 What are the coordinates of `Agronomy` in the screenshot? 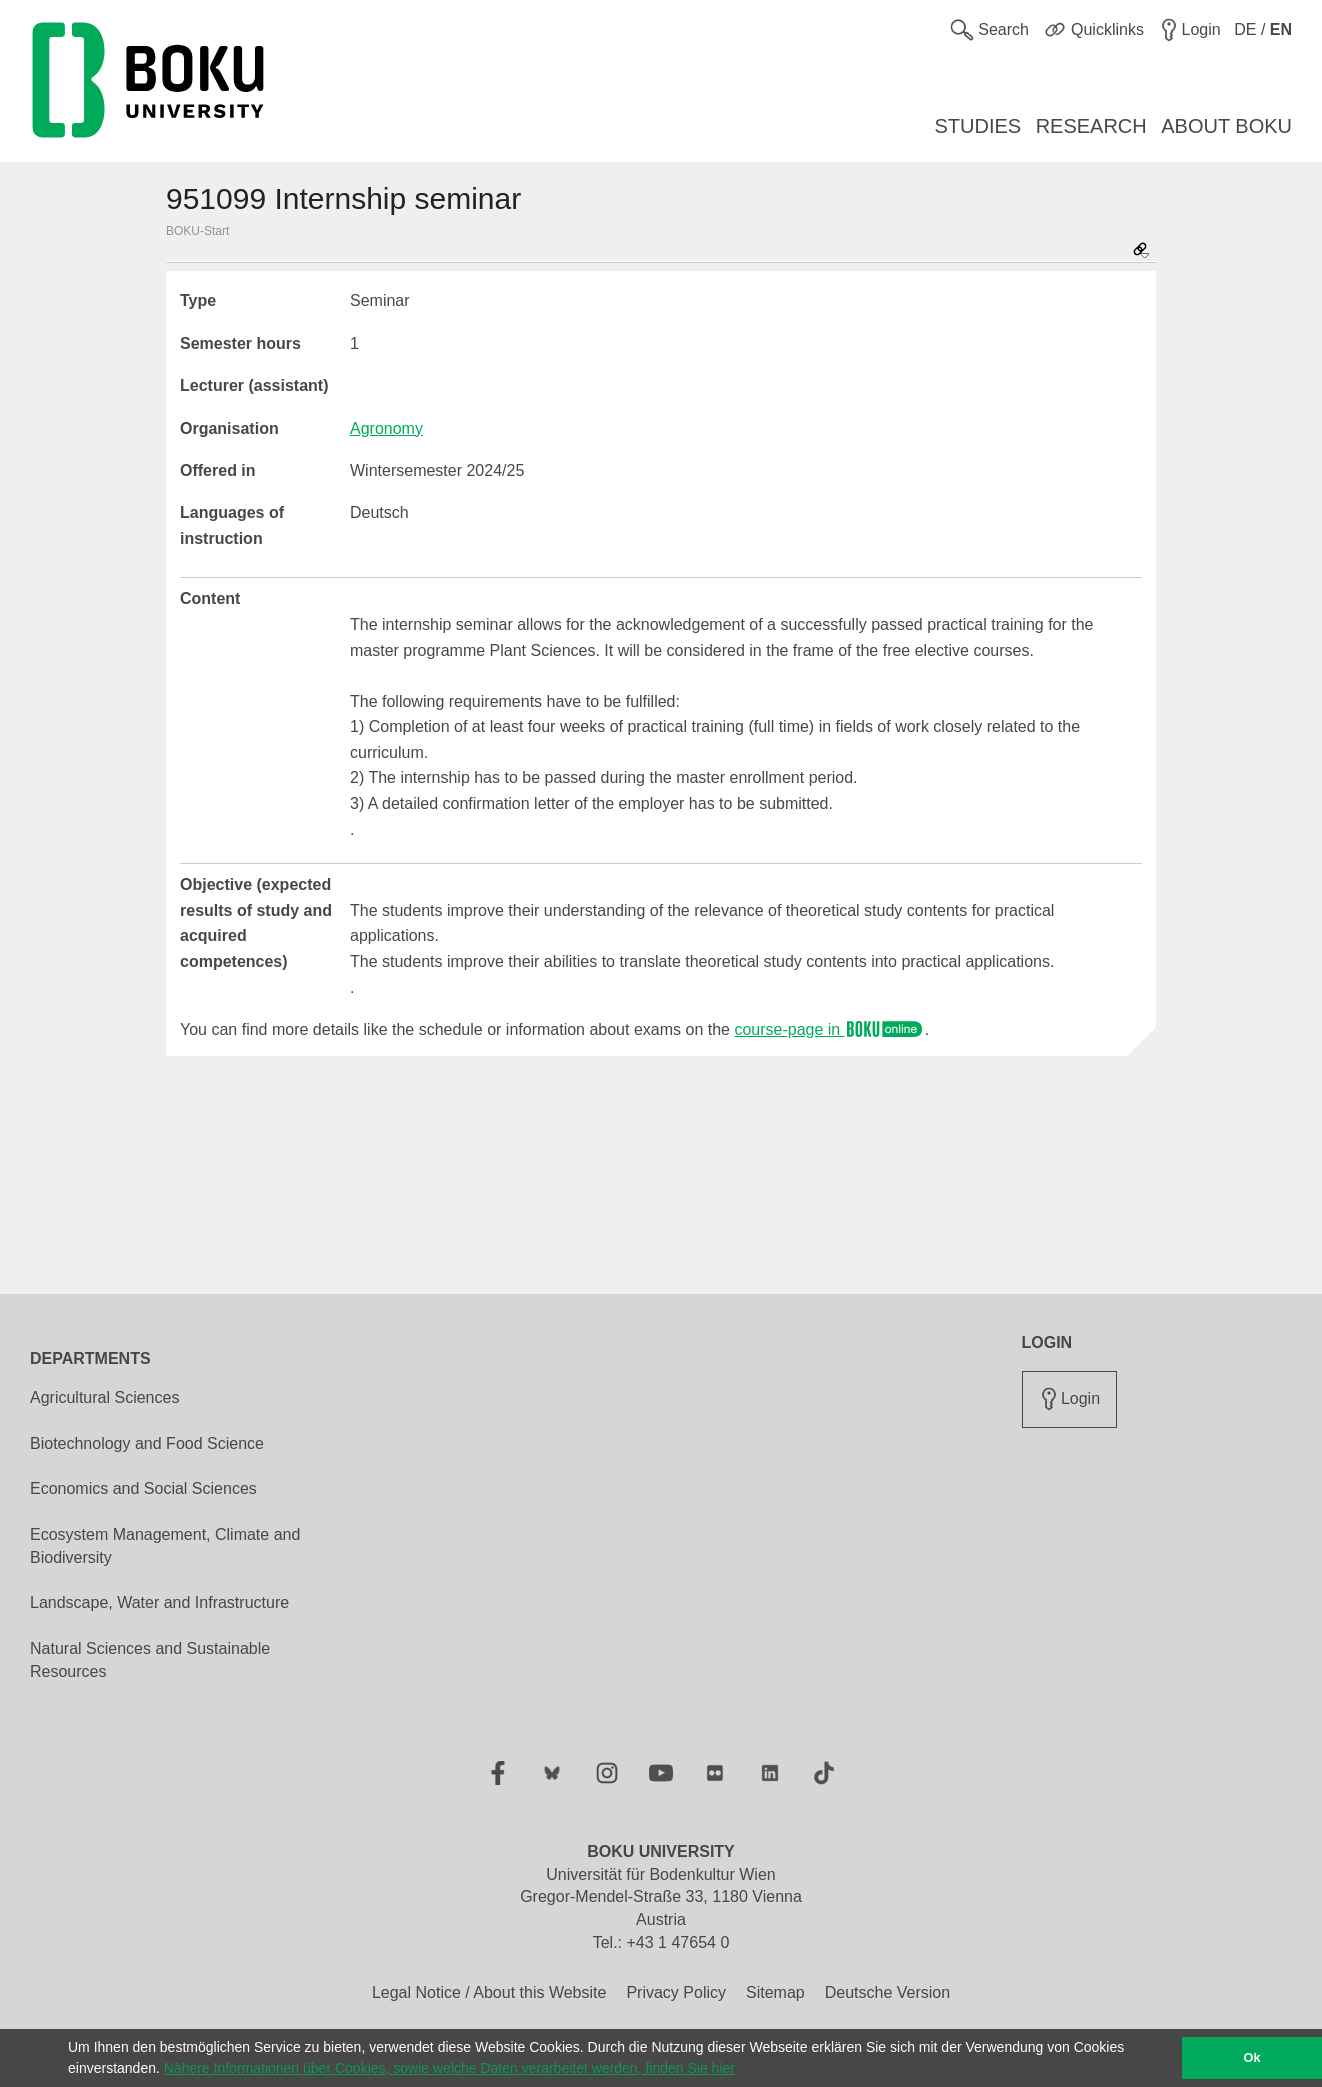 It's located at (386, 428).